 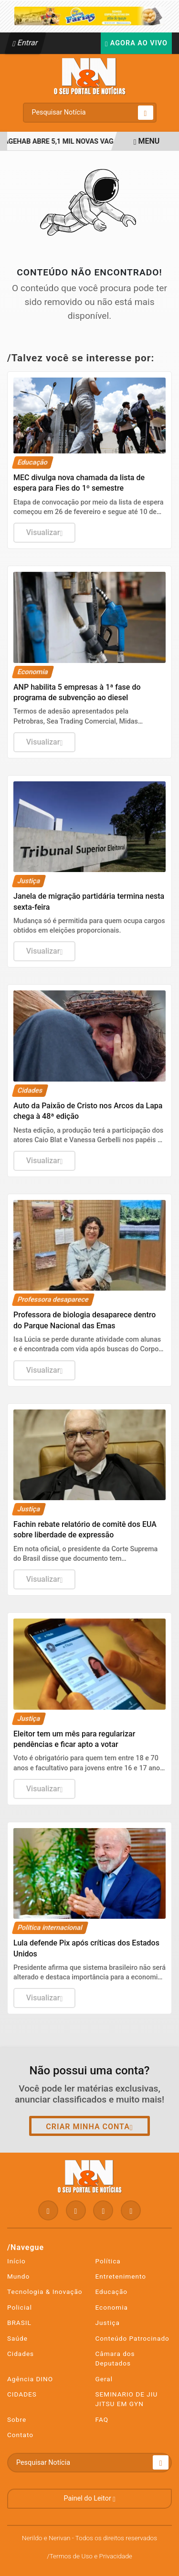 I want to click on SEMINARIO DE JIU JITSU EM GYN, so click(x=126, y=2399).